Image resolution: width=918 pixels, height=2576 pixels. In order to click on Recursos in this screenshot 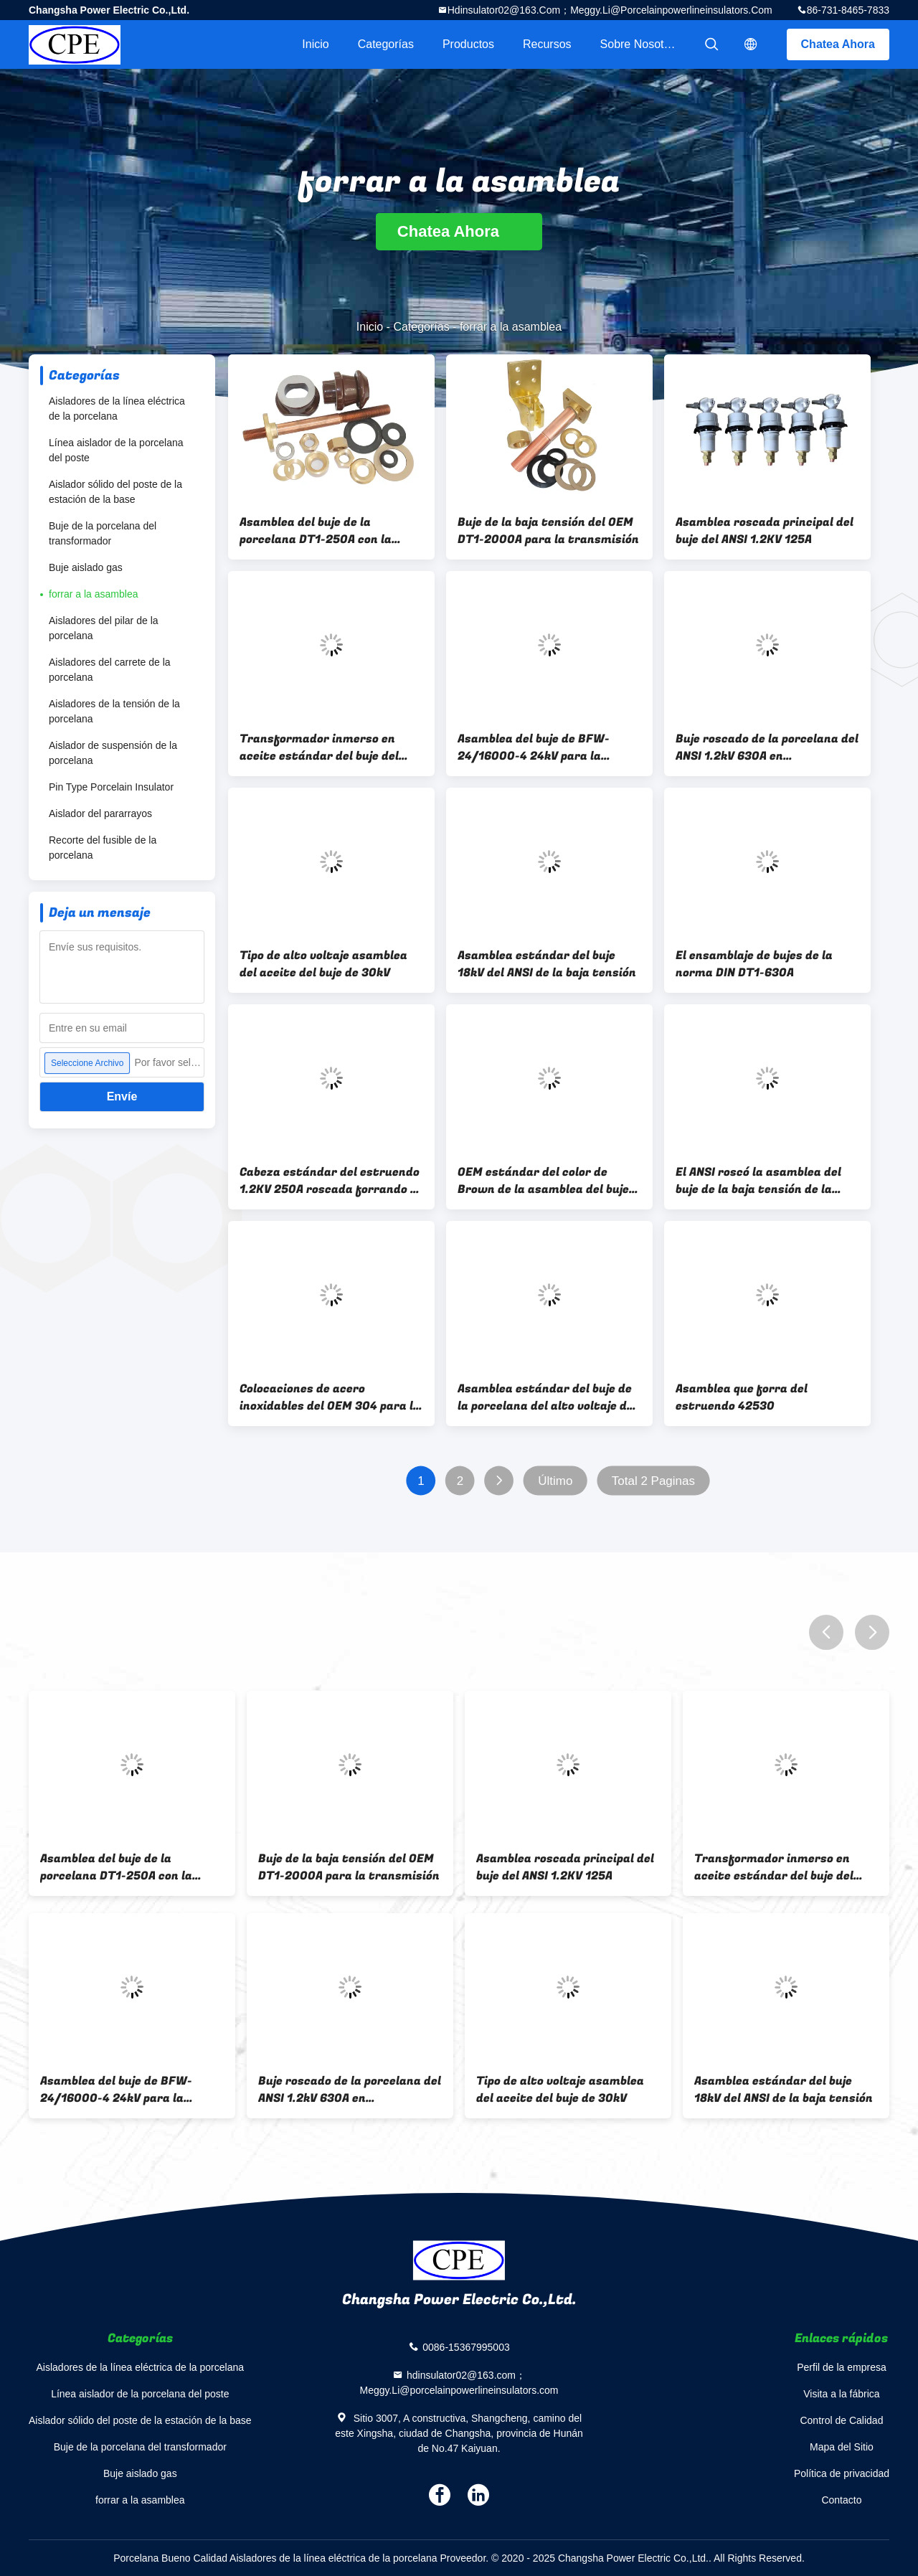, I will do `click(547, 44)`.